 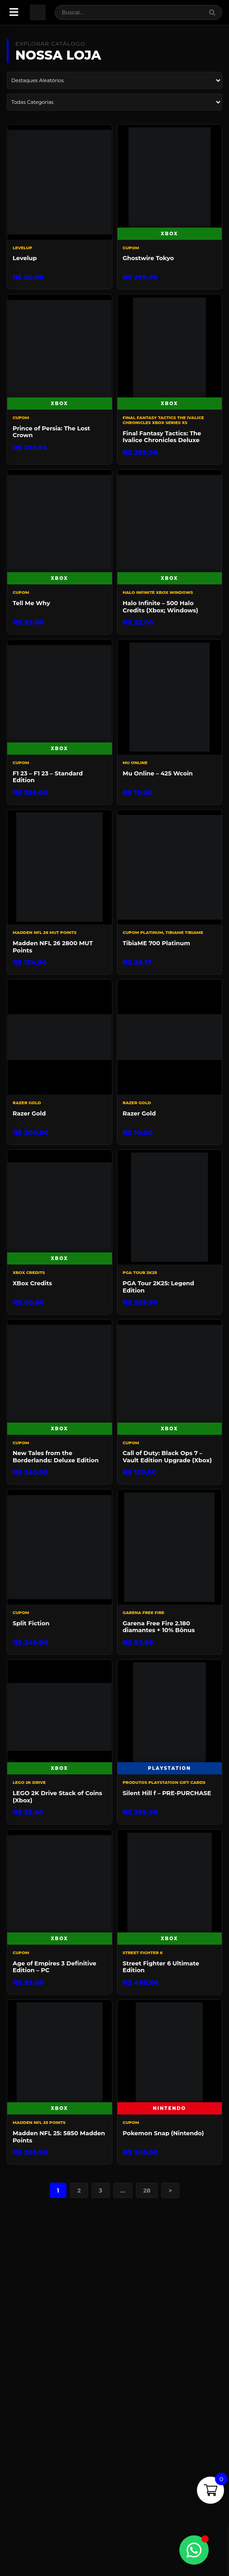 What do you see at coordinates (101, 2190) in the screenshot?
I see `3 [Page 3]` at bounding box center [101, 2190].